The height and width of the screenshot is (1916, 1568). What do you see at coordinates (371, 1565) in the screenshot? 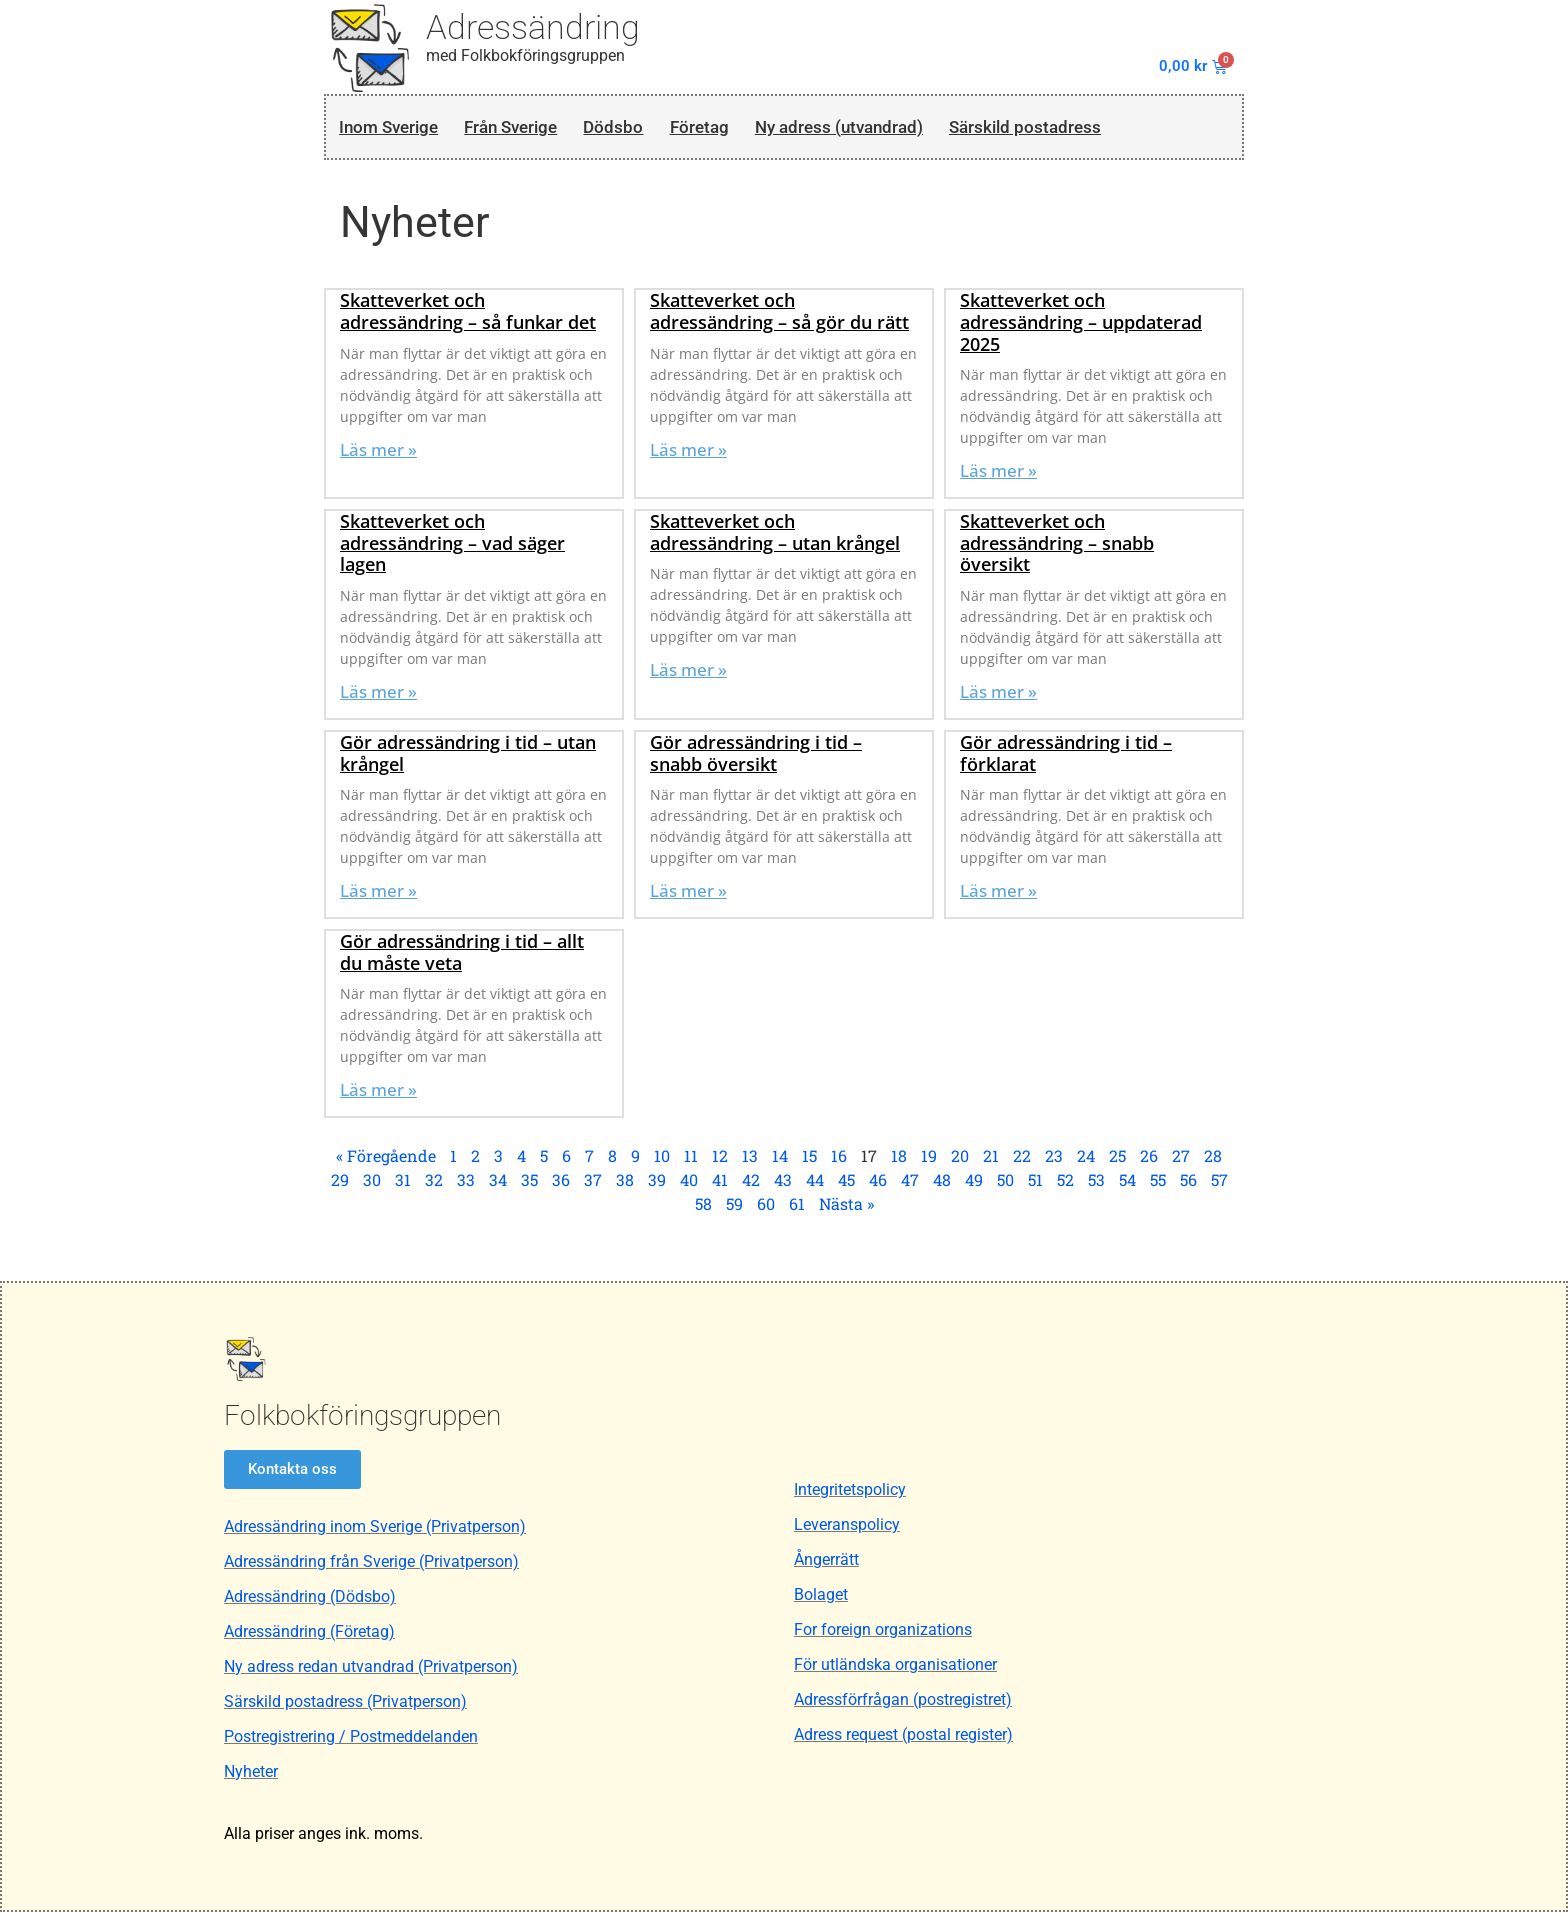
I see `Adressändring från Sverige (Privatperson)` at bounding box center [371, 1565].